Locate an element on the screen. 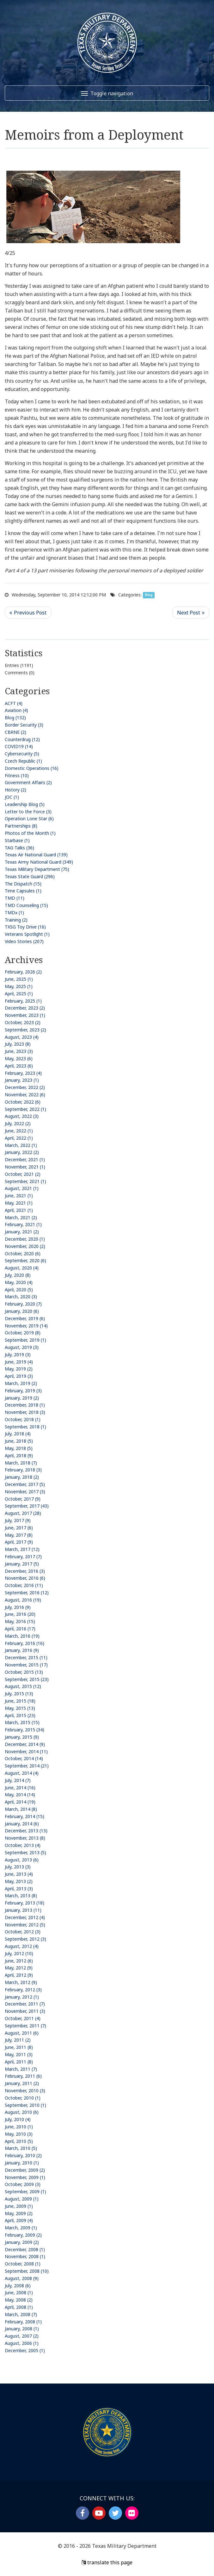 Image resolution: width=214 pixels, height=2576 pixels. June, 2021 (1) is located at coordinates (19, 1196).